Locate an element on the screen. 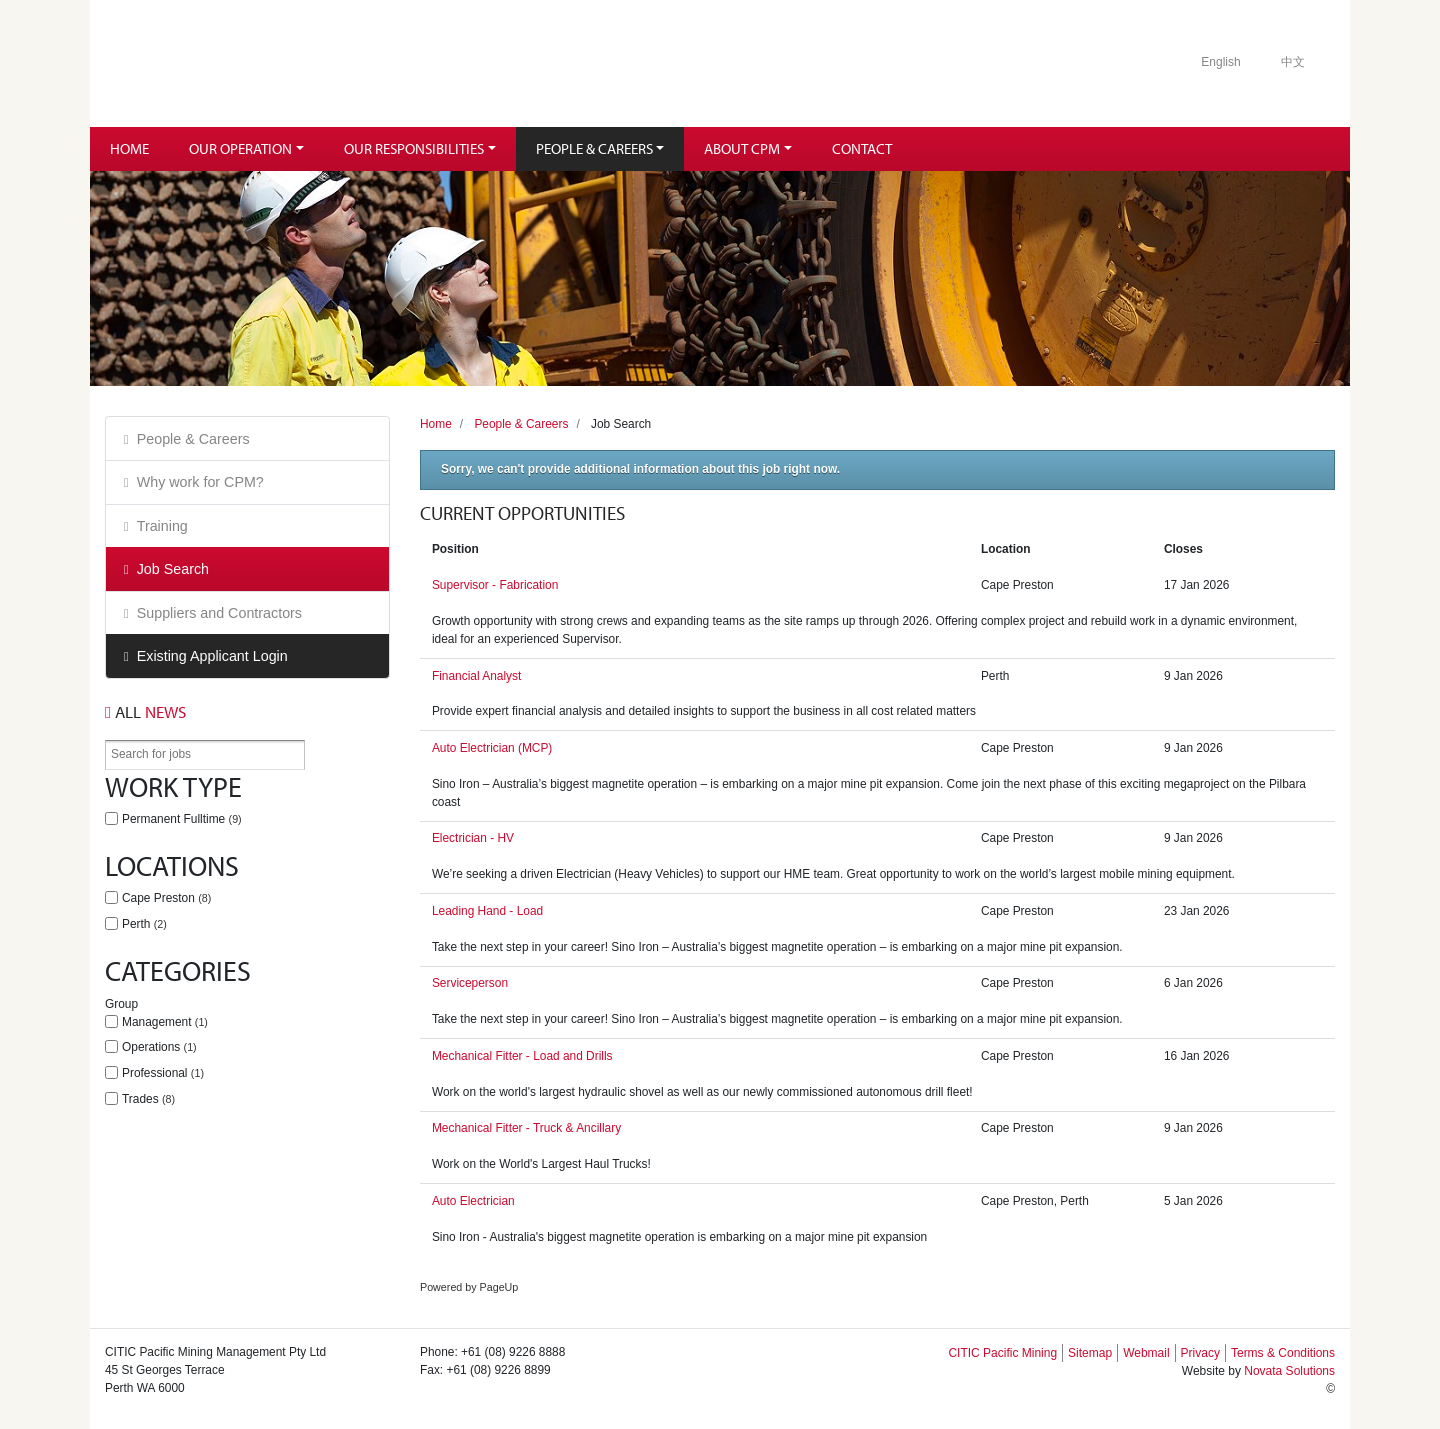  People & Careers is located at coordinates (193, 439).